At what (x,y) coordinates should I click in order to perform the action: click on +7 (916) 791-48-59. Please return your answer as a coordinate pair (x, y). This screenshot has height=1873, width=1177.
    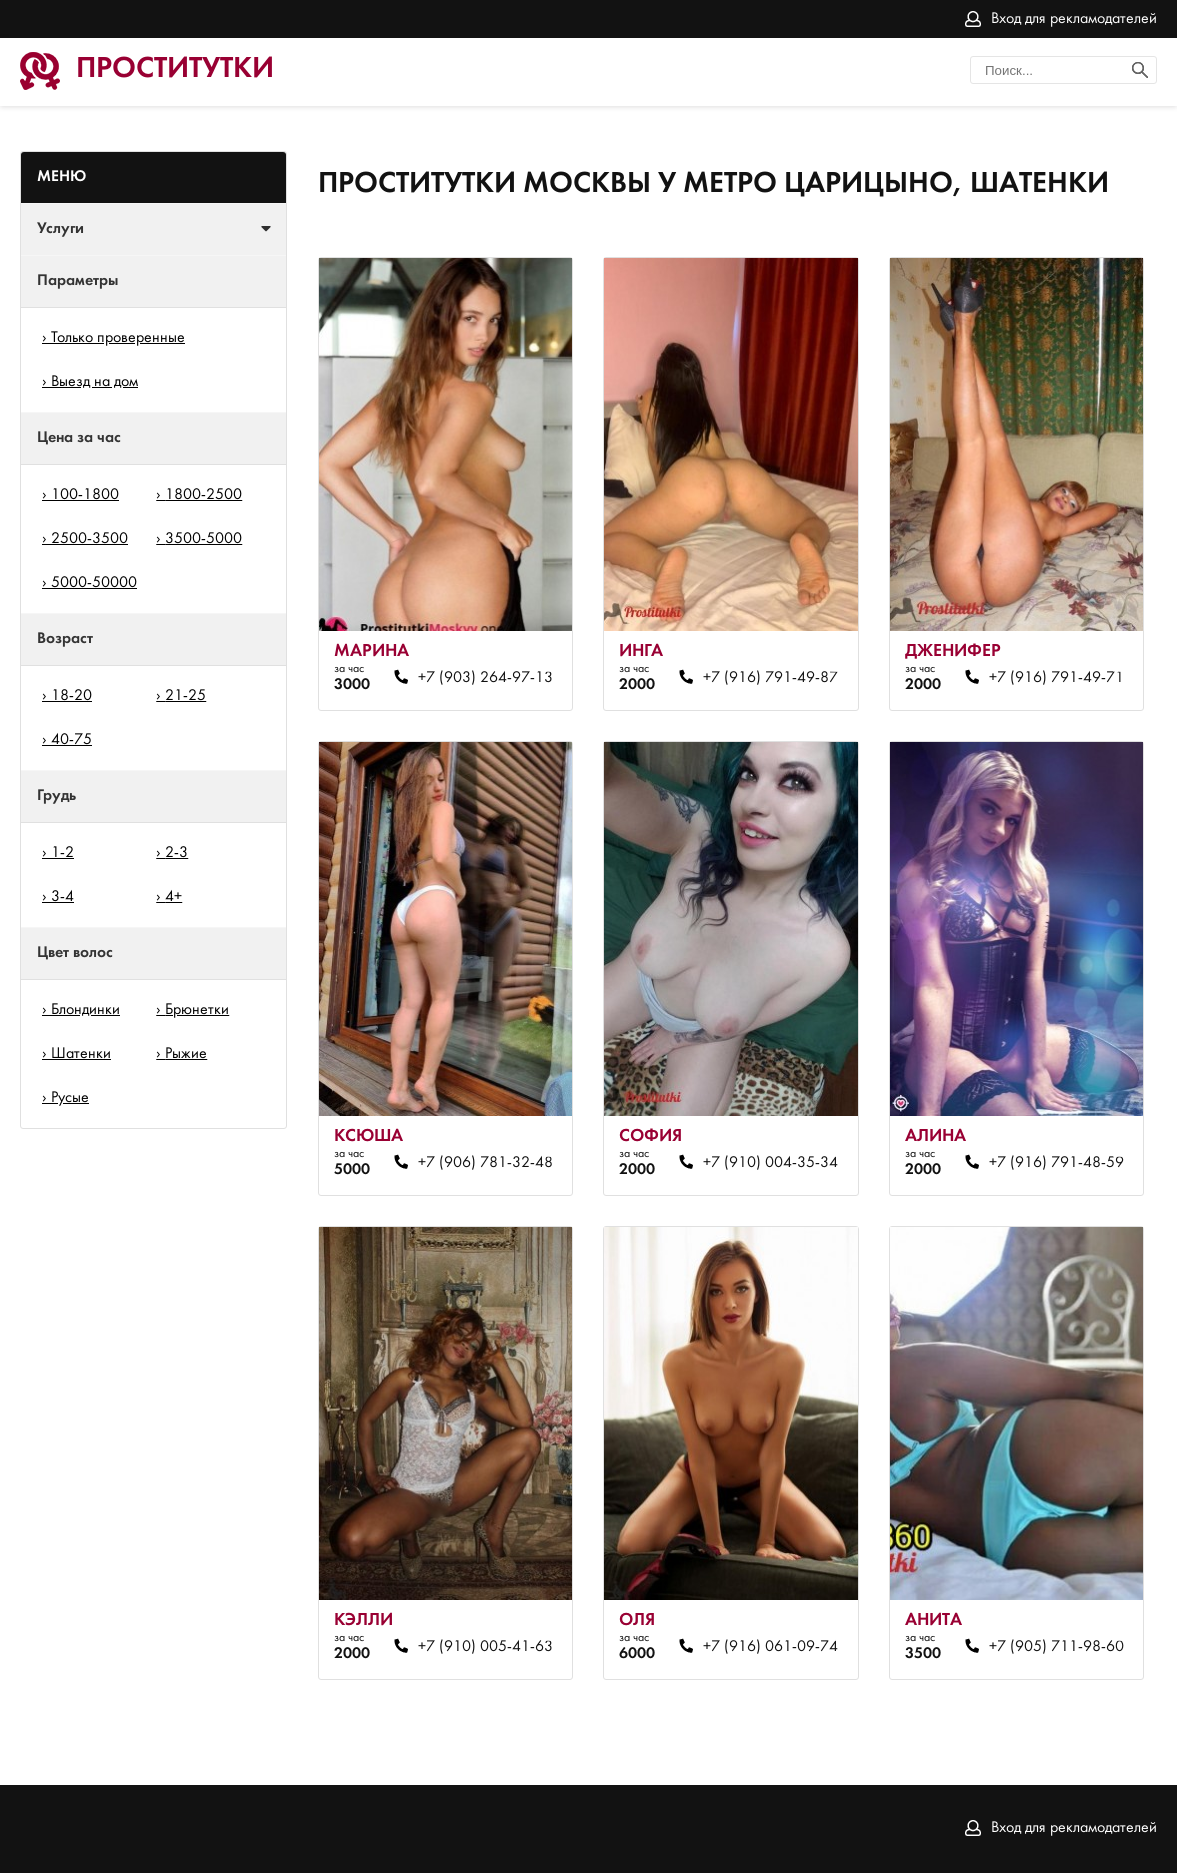
    Looking at the image, I should click on (1056, 1163).